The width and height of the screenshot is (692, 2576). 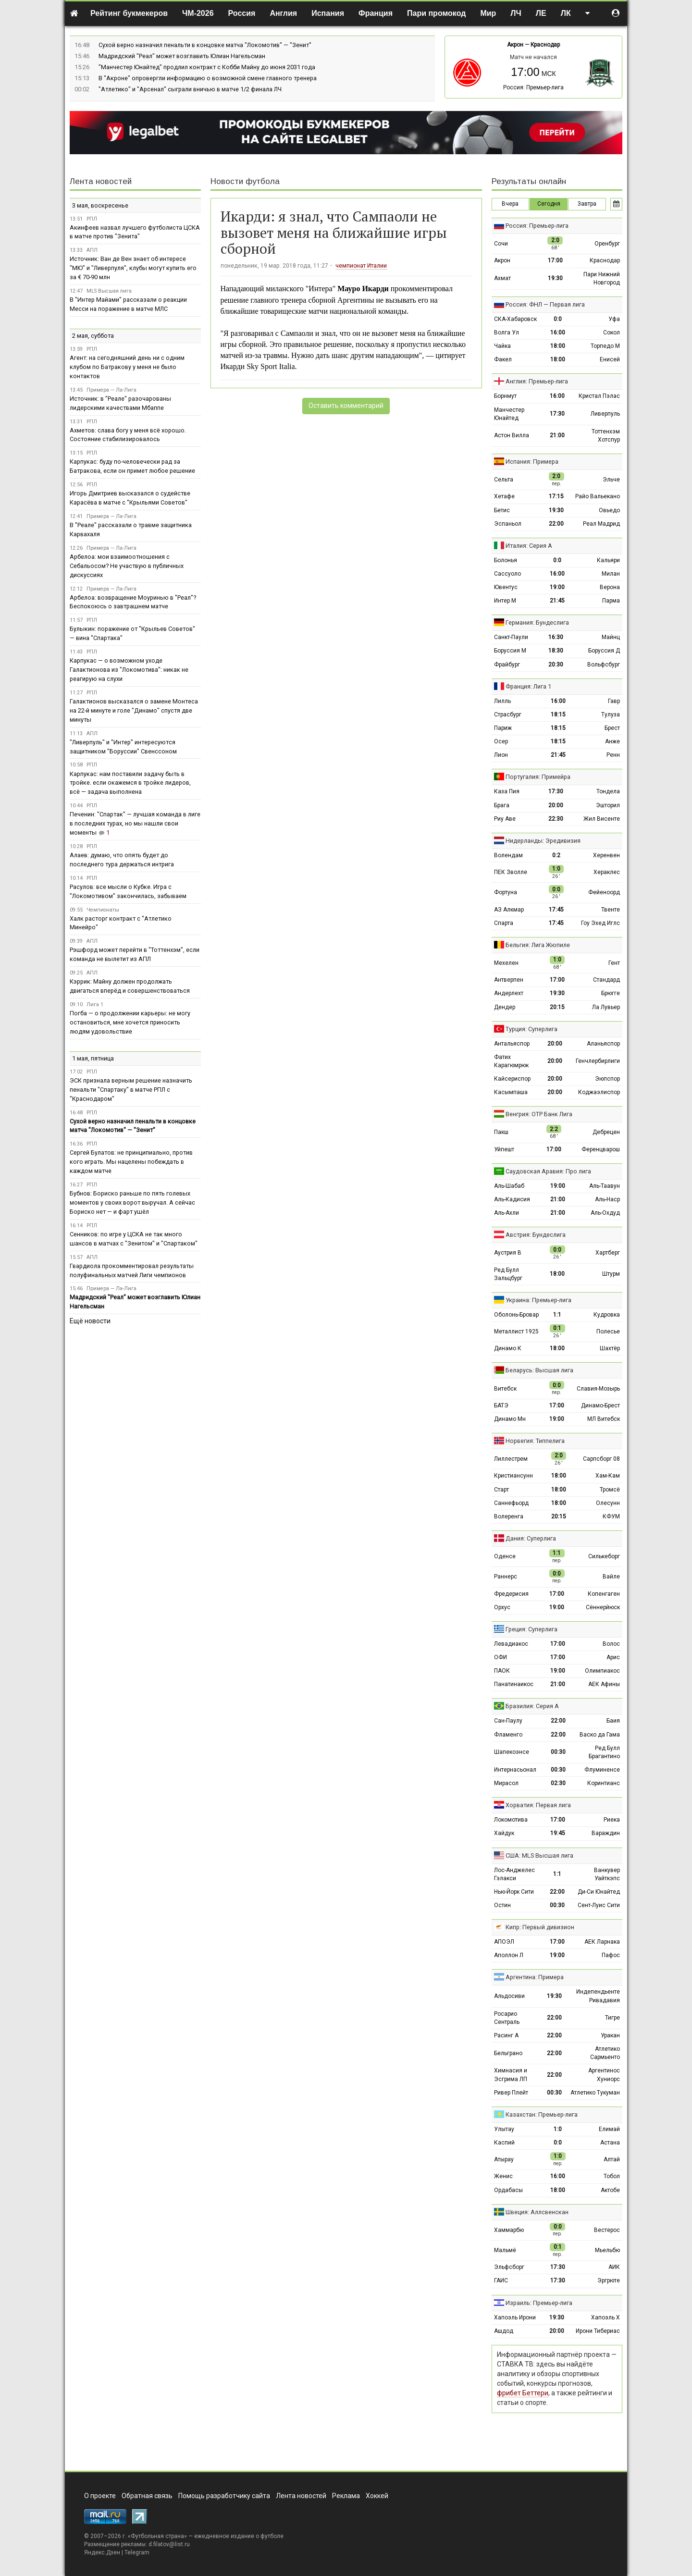 I want to click on Аль-Таавун, so click(x=604, y=1186).